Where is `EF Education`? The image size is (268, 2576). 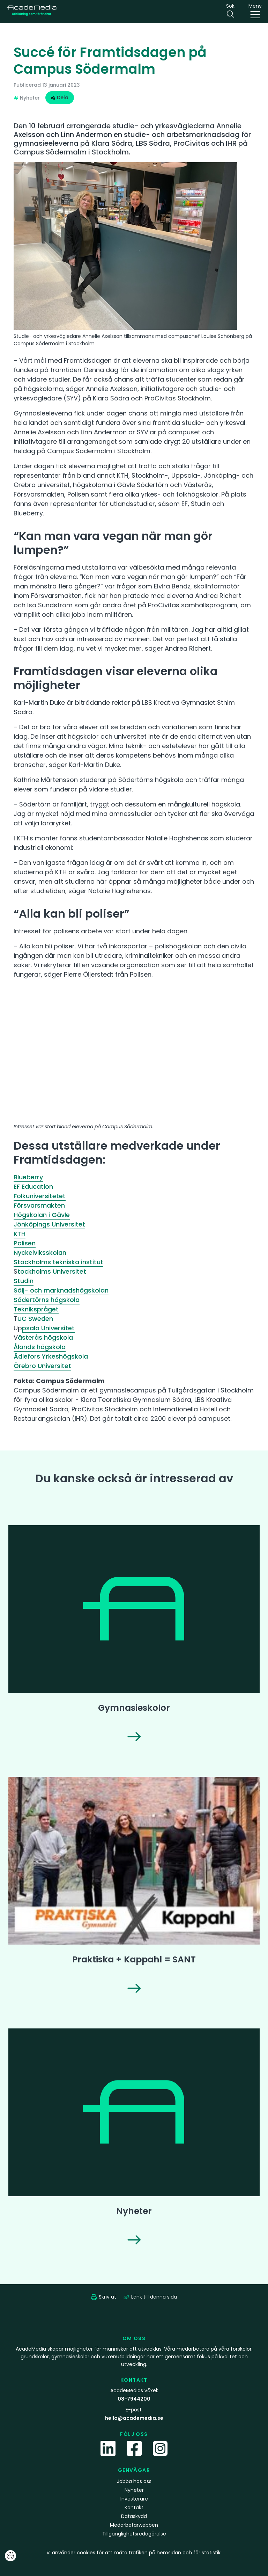
EF Education is located at coordinates (33, 1186).